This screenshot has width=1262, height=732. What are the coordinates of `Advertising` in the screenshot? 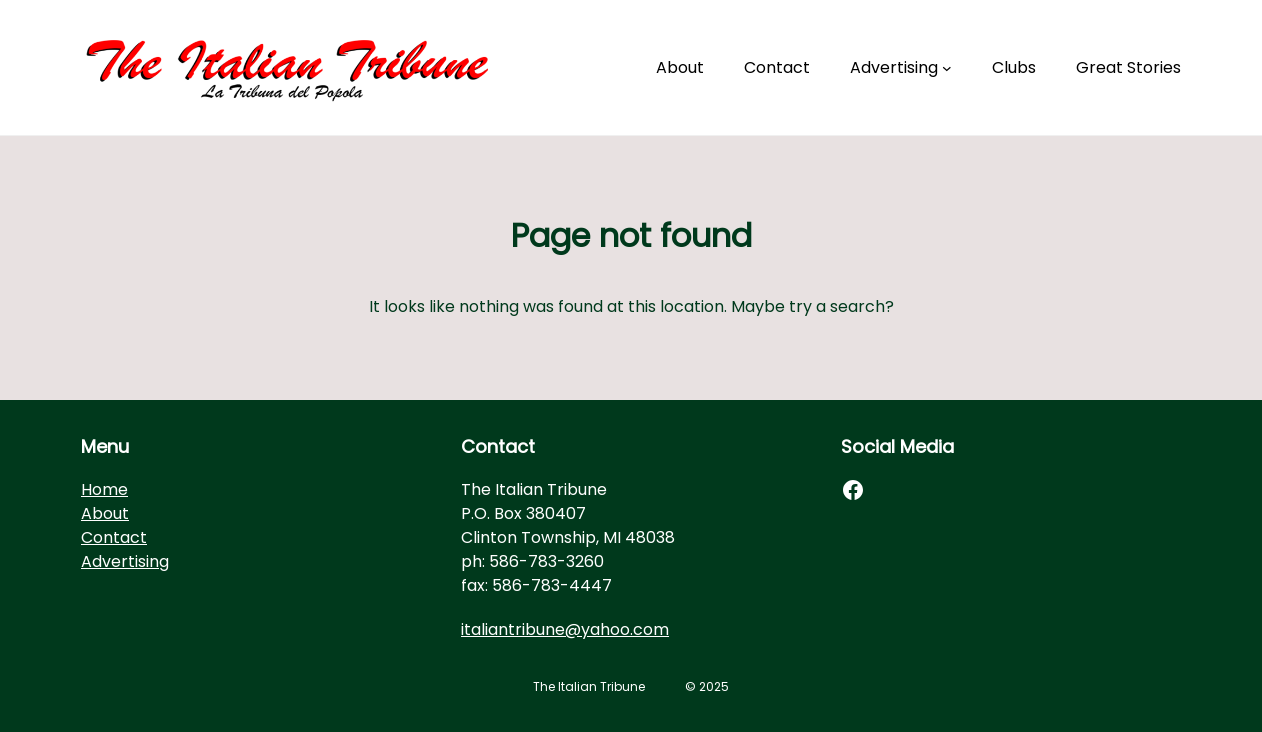 It's located at (125, 561).